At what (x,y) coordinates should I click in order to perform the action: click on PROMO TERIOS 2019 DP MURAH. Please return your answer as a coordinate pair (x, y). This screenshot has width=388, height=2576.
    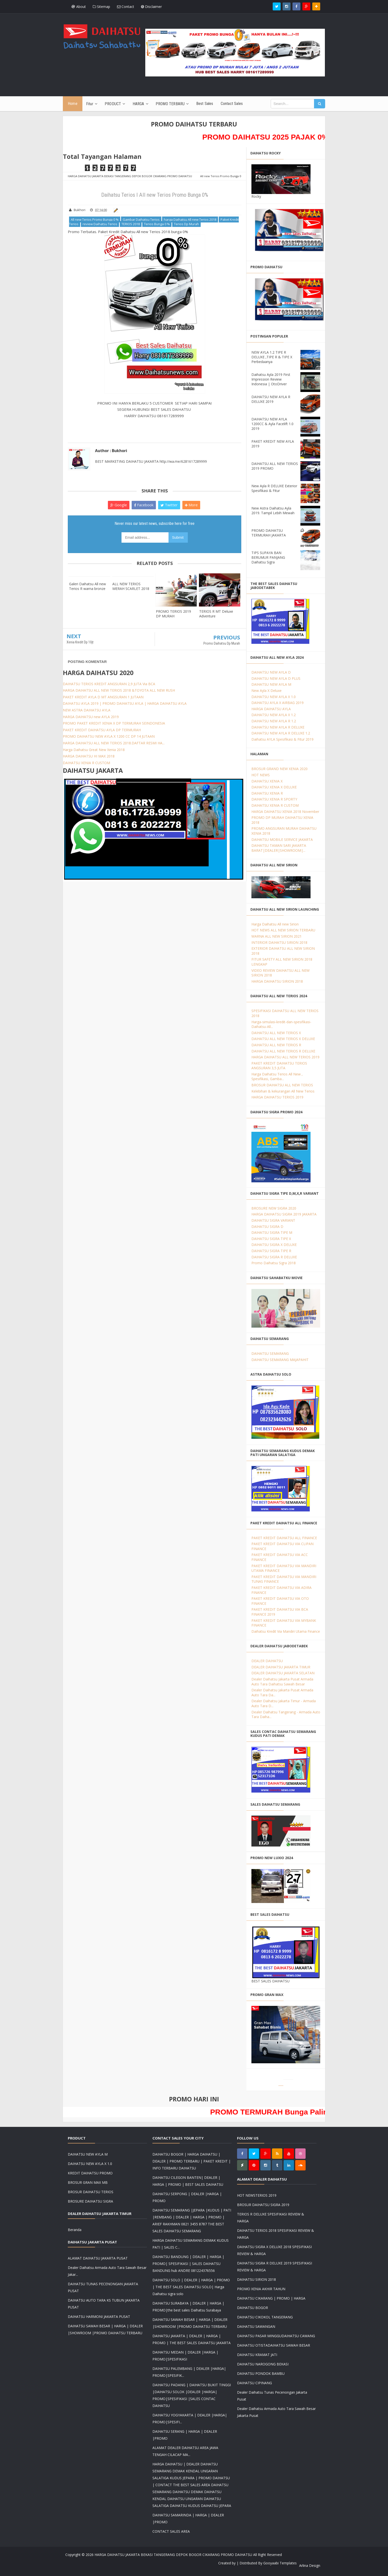
    Looking at the image, I should click on (173, 613).